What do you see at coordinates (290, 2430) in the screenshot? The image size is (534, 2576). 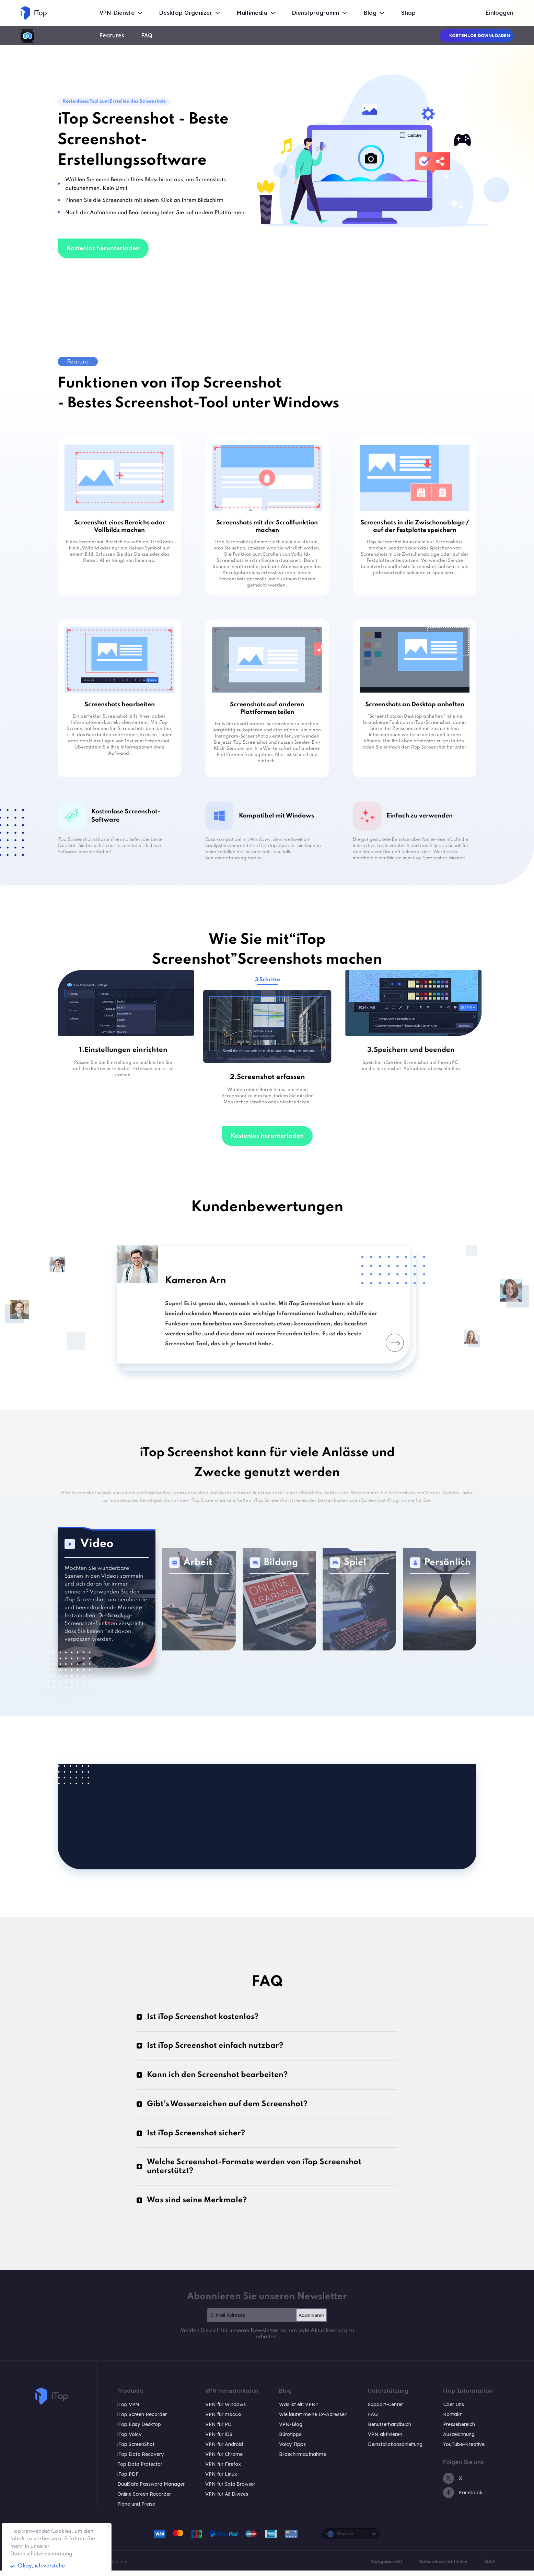 I see `VPN-Blog` at bounding box center [290, 2430].